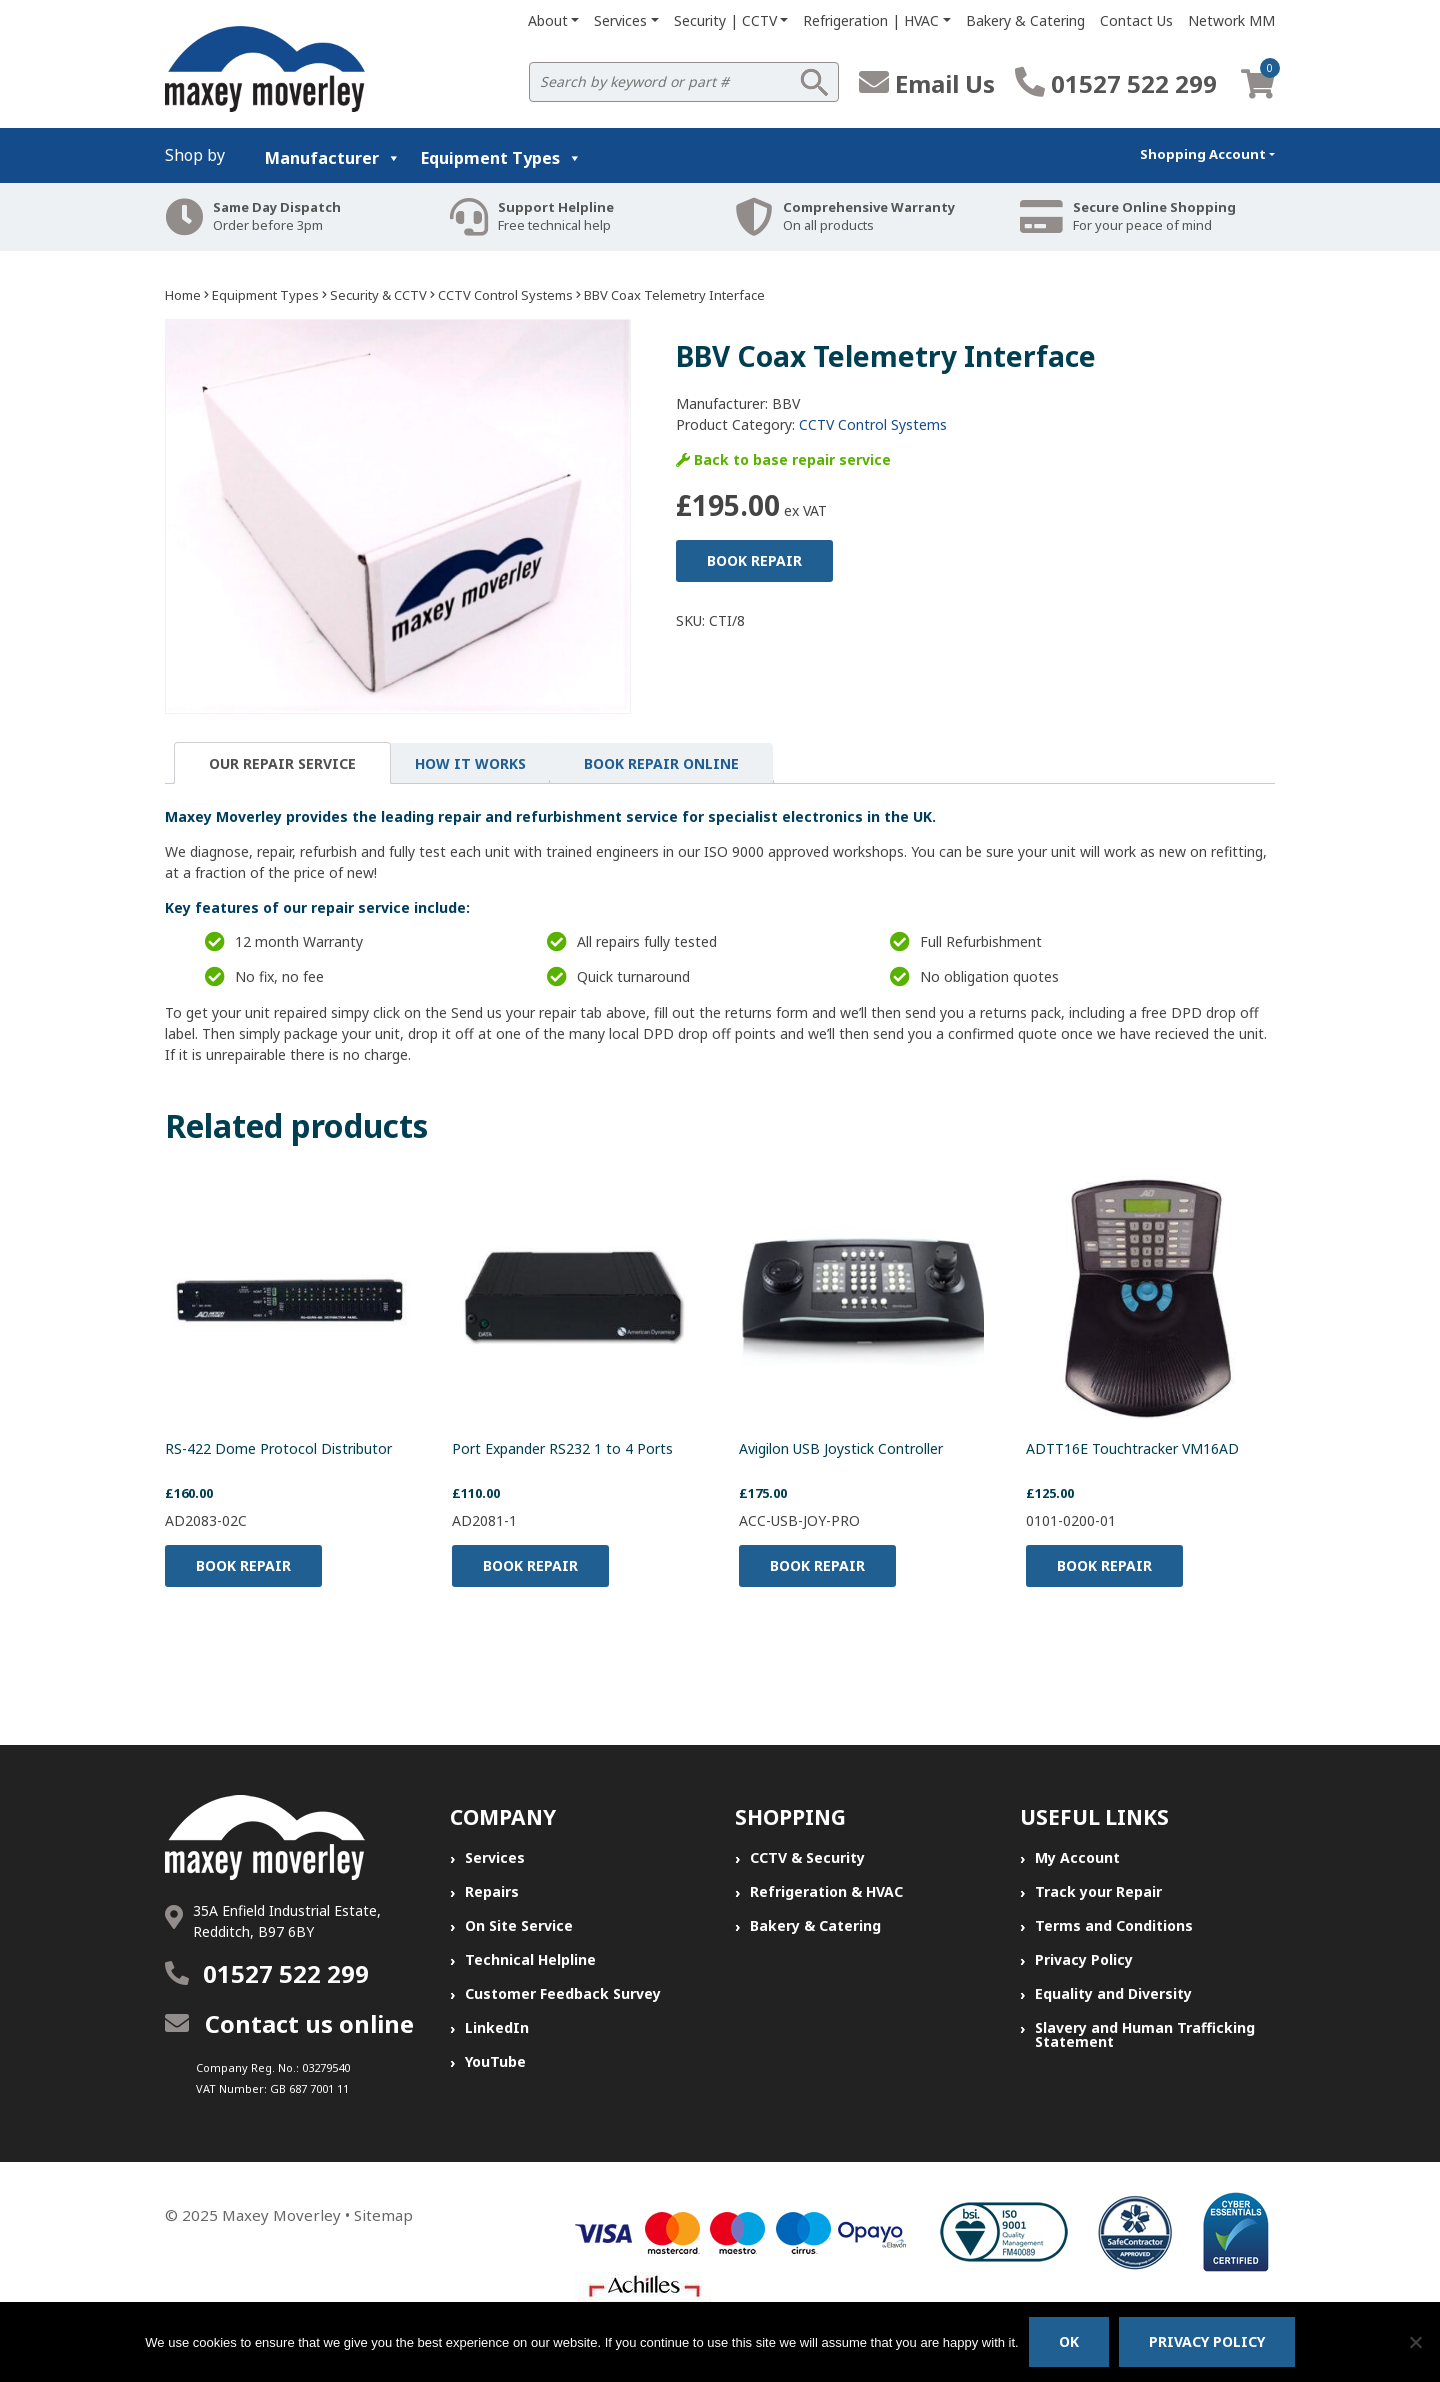  I want to click on Refrigeration | HVAC, so click(871, 20).